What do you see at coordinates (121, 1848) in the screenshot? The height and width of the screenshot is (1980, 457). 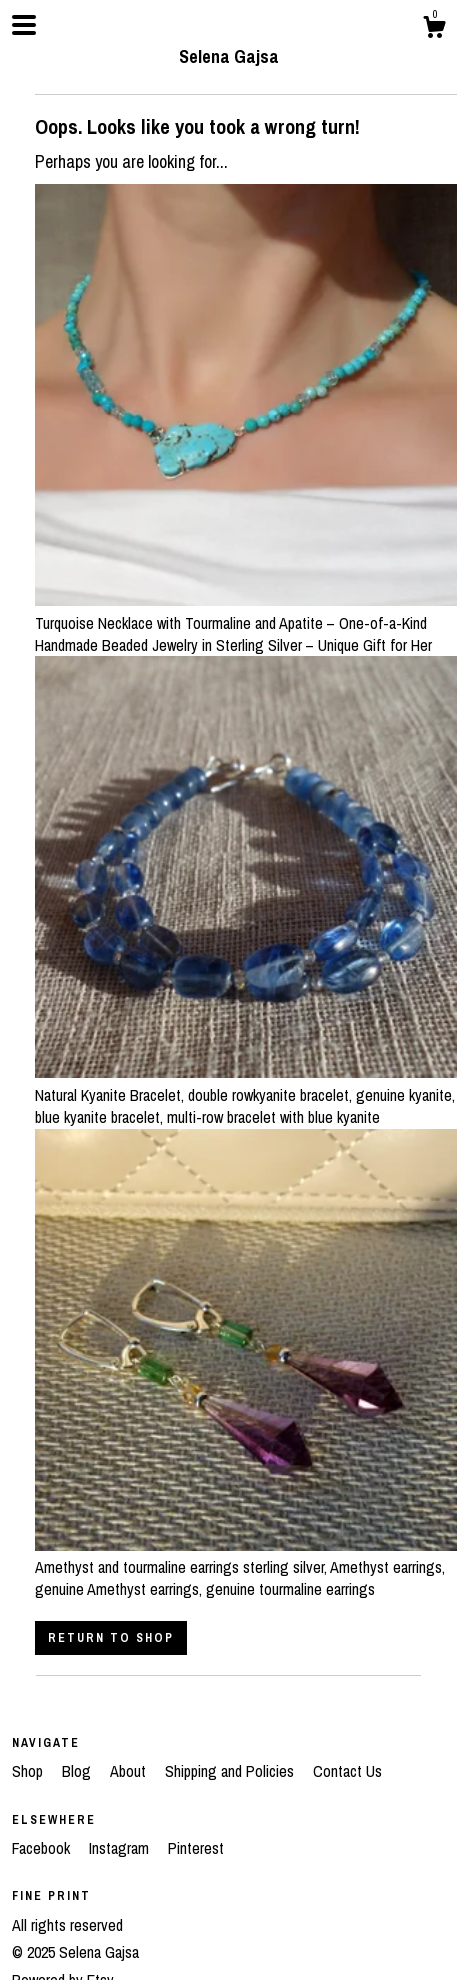 I see `Instagram` at bounding box center [121, 1848].